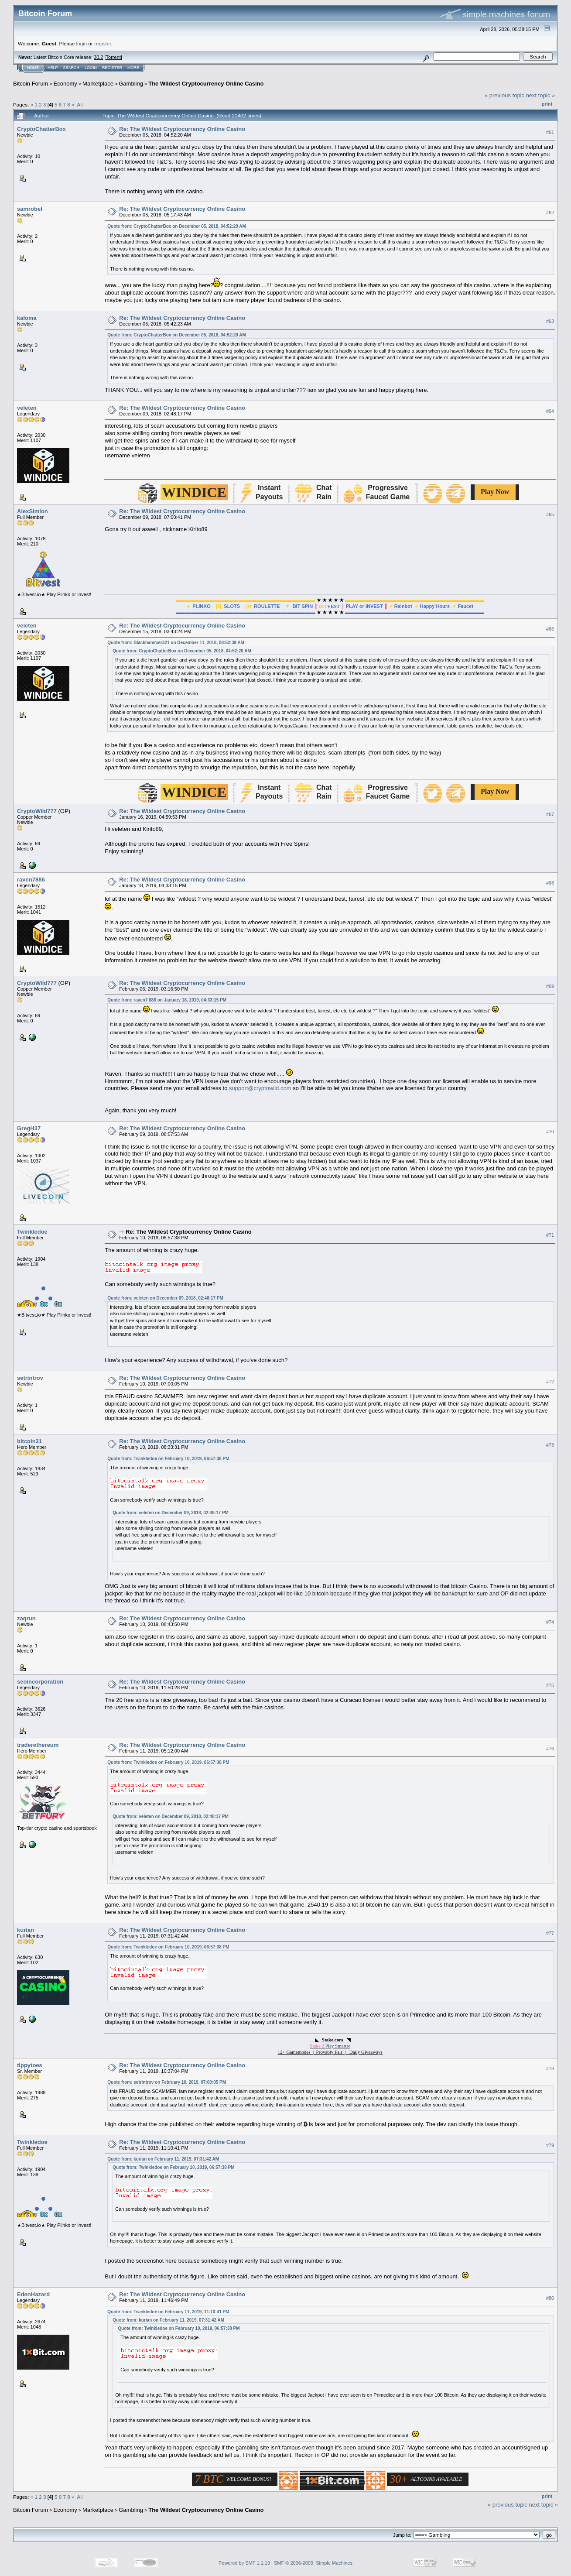 Image resolution: width=571 pixels, height=2576 pixels. What do you see at coordinates (550, 1748) in the screenshot?
I see `#76` at bounding box center [550, 1748].